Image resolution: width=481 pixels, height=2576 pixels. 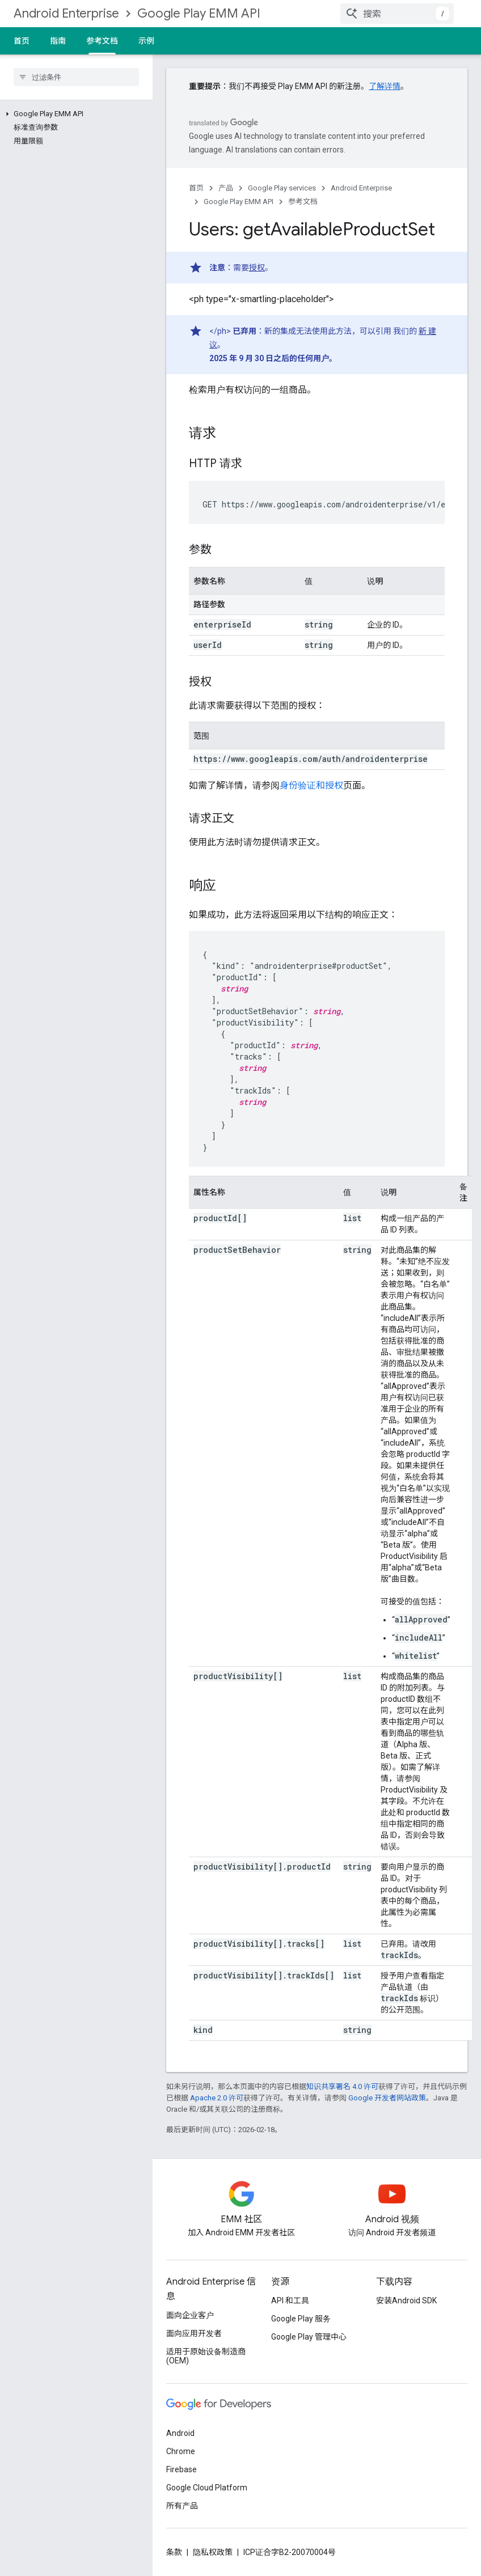 I want to click on [searchbox], so click(x=76, y=77).